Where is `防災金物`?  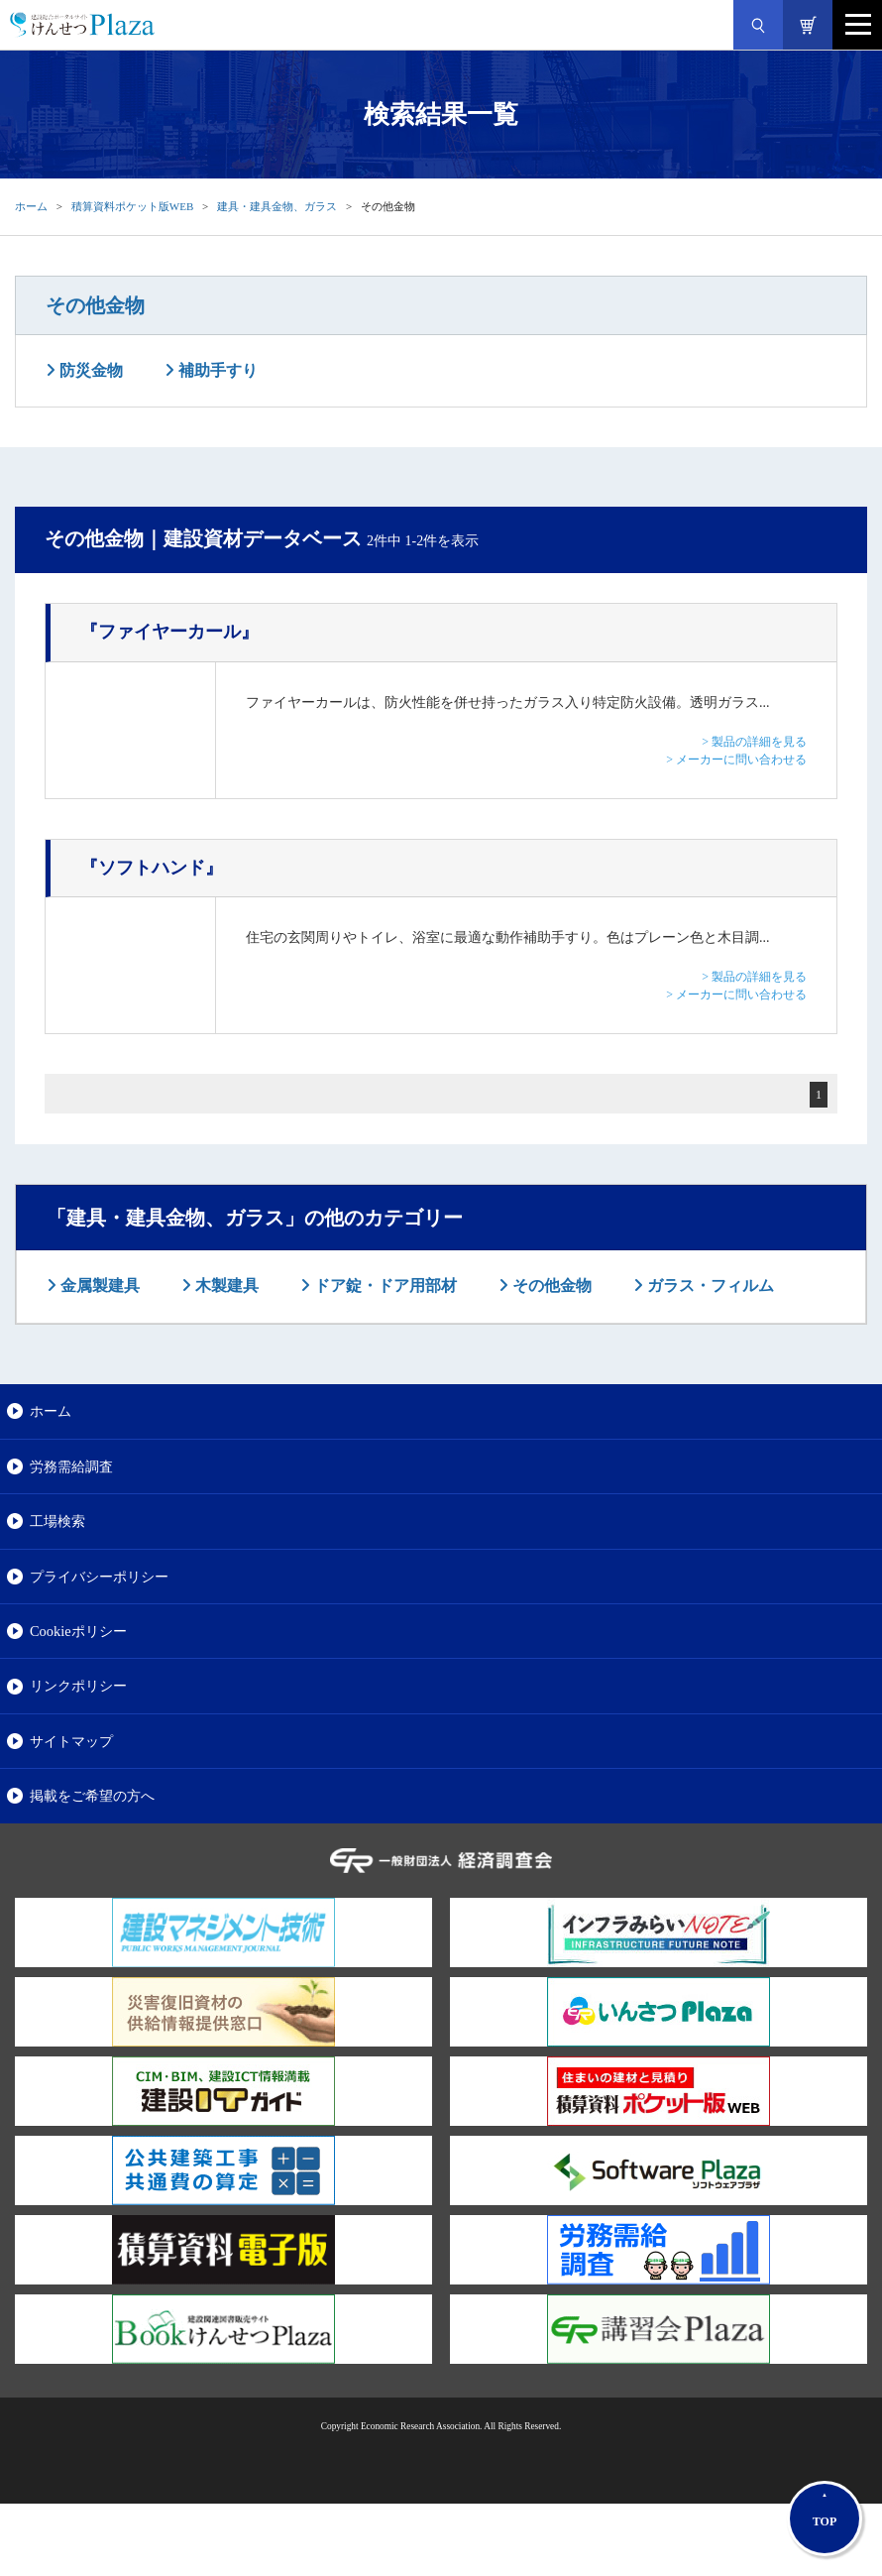
防災金物 is located at coordinates (89, 370).